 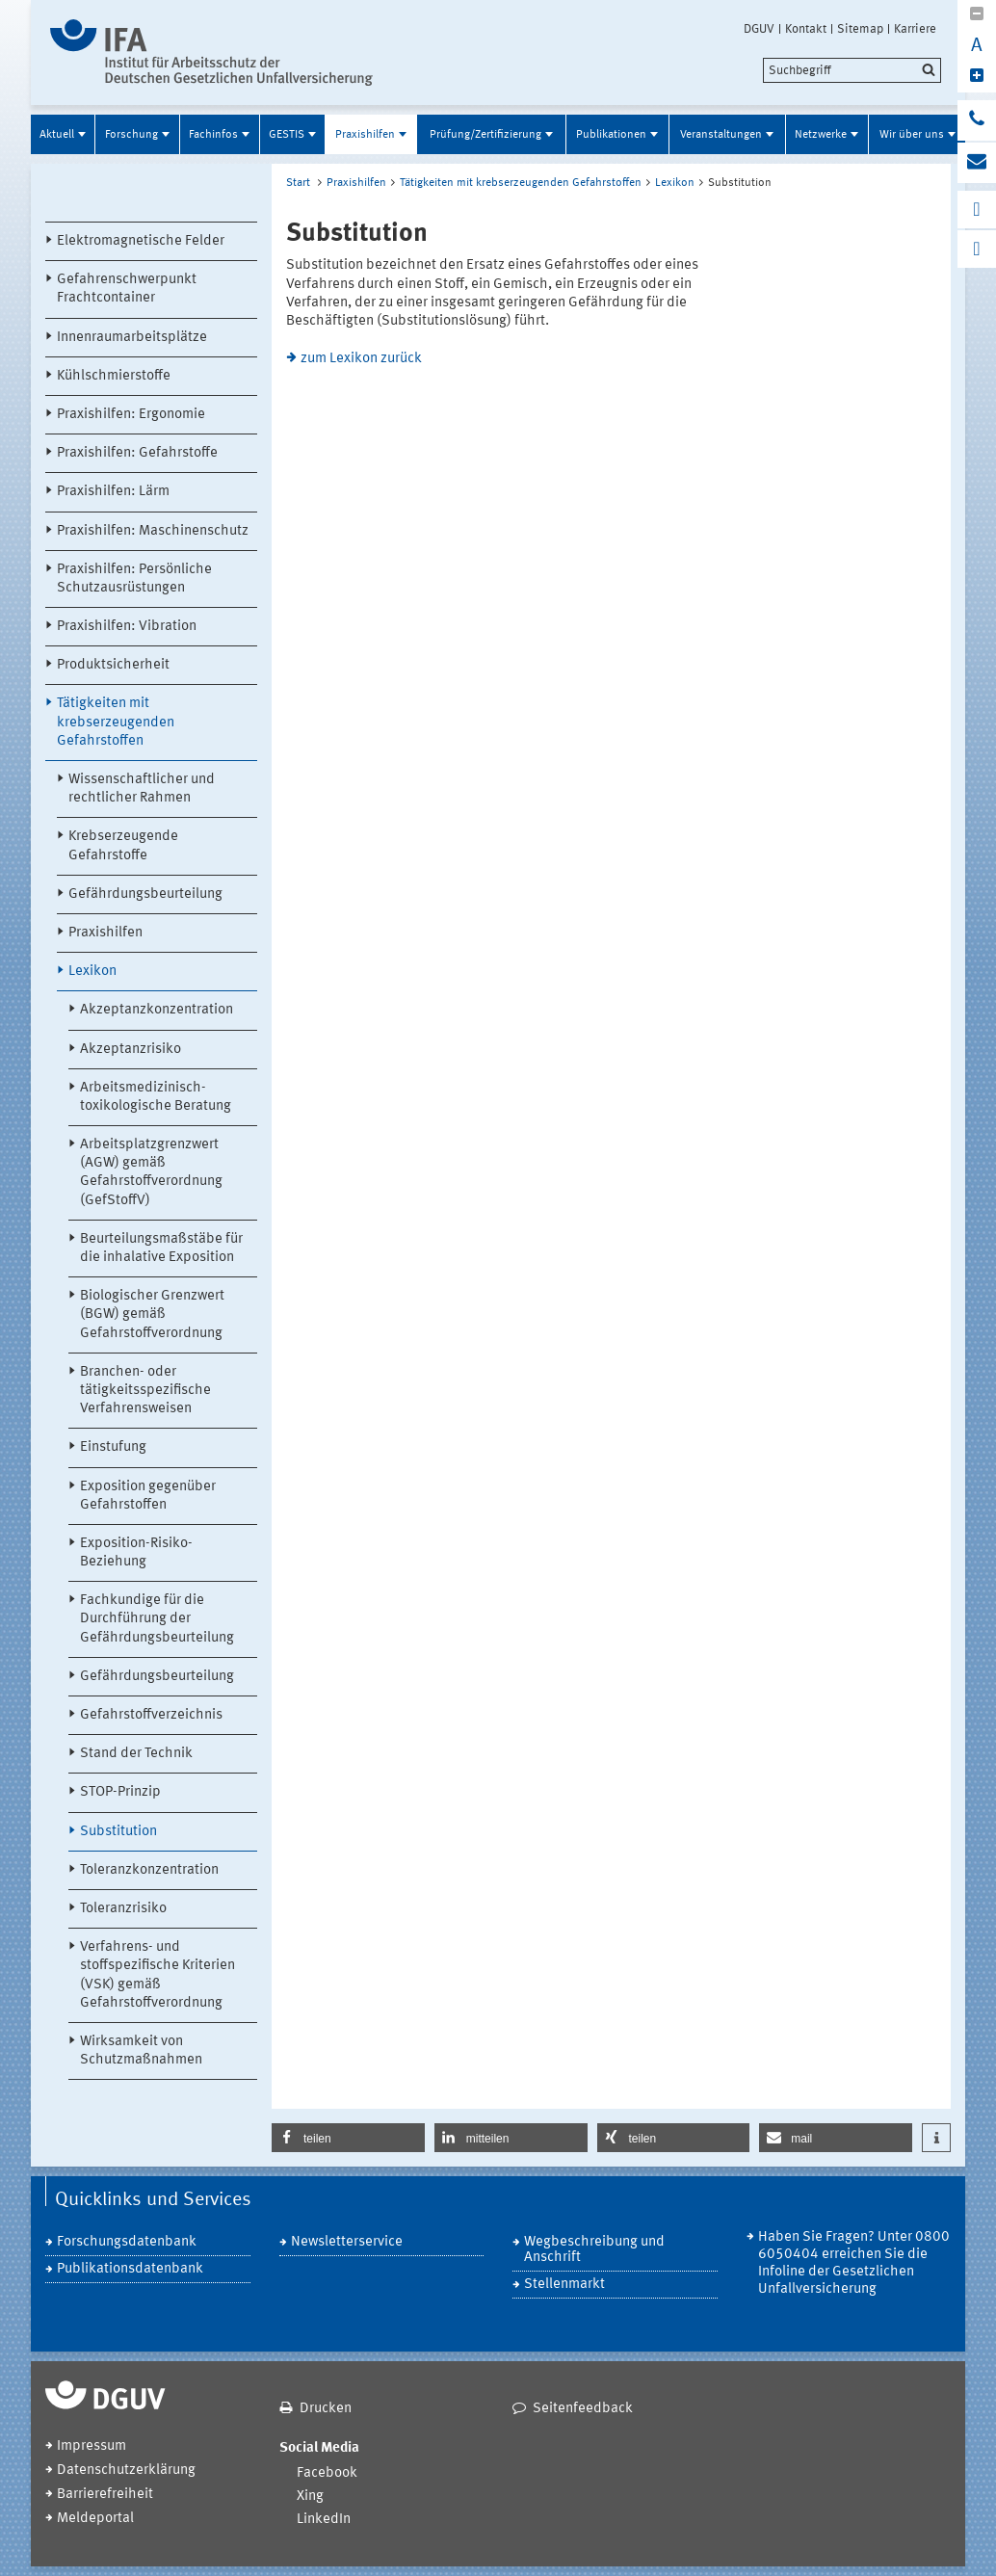 What do you see at coordinates (136, 1553) in the screenshot?
I see `Exposition-Risiko-Beziehung` at bounding box center [136, 1553].